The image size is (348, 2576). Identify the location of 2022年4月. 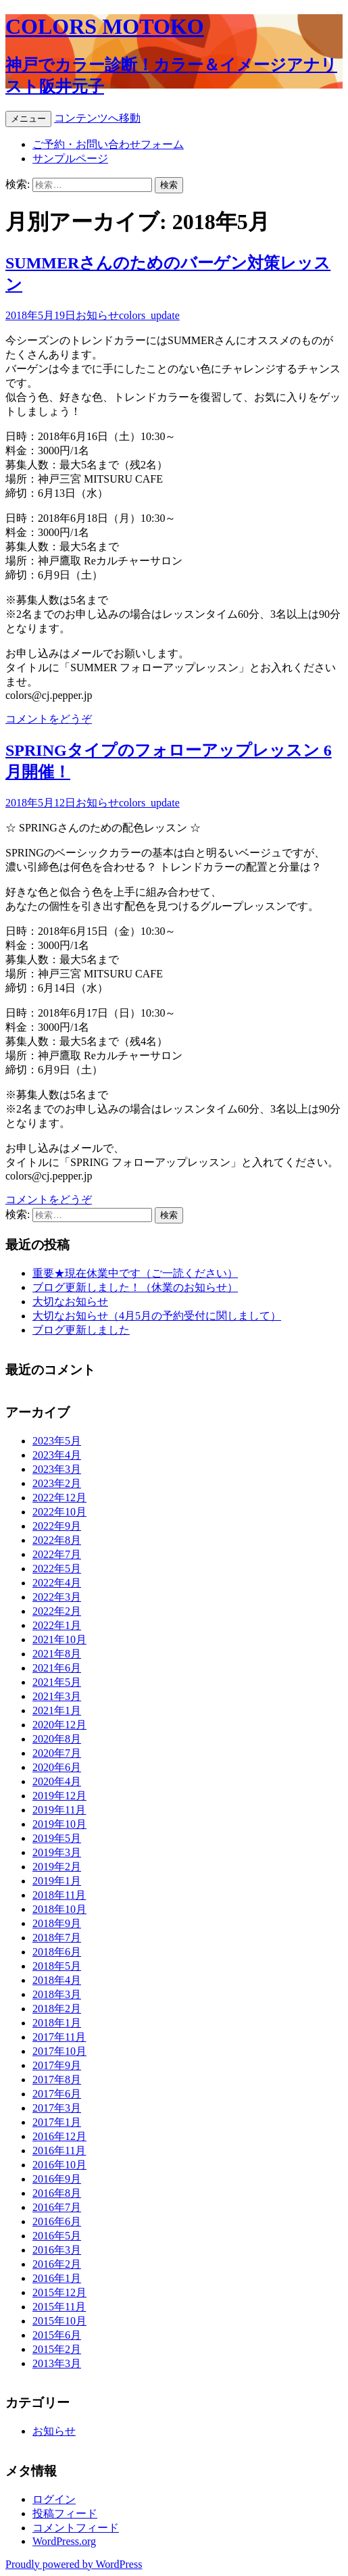
(56, 1582).